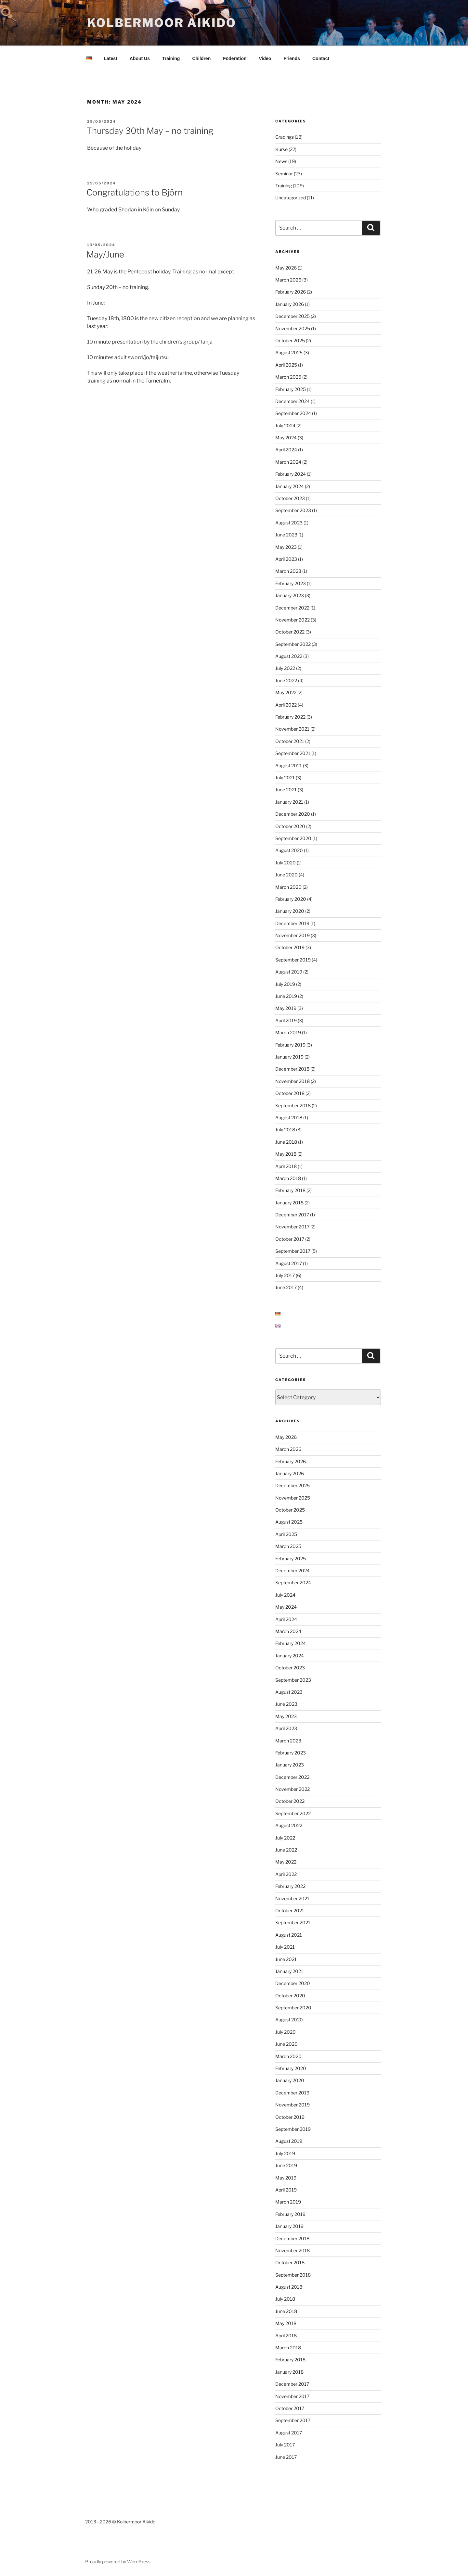 The width and height of the screenshot is (468, 2576). What do you see at coordinates (281, 148) in the screenshot?
I see `Kurse` at bounding box center [281, 148].